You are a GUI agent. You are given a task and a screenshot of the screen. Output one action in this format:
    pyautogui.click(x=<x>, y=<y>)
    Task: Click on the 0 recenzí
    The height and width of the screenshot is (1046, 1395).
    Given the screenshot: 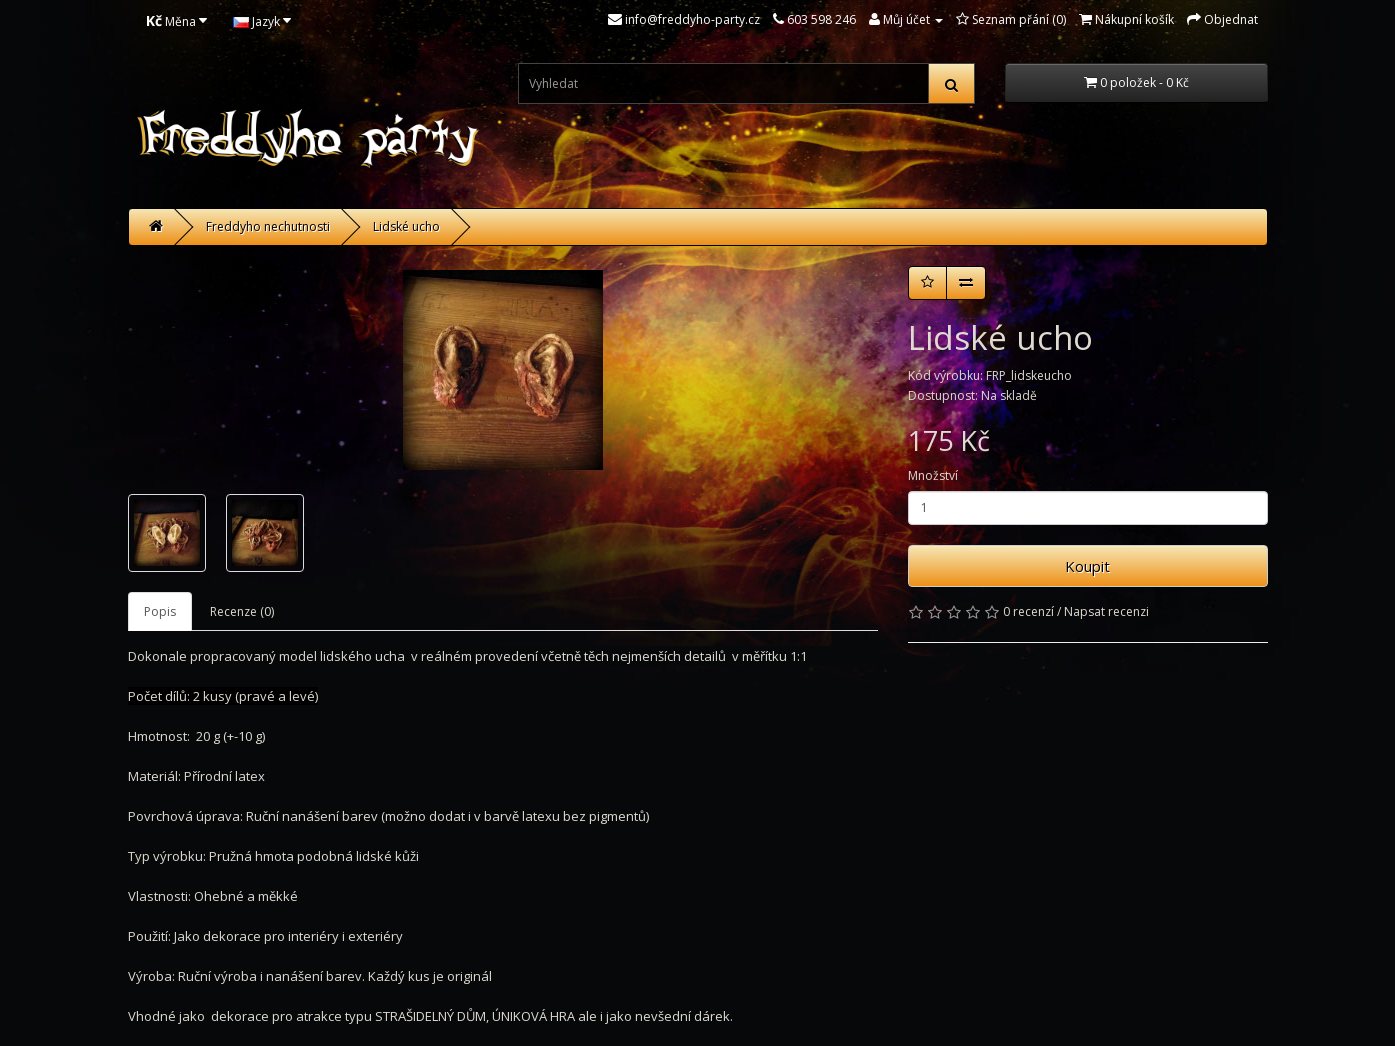 What is the action you would take?
    pyautogui.click(x=1028, y=611)
    